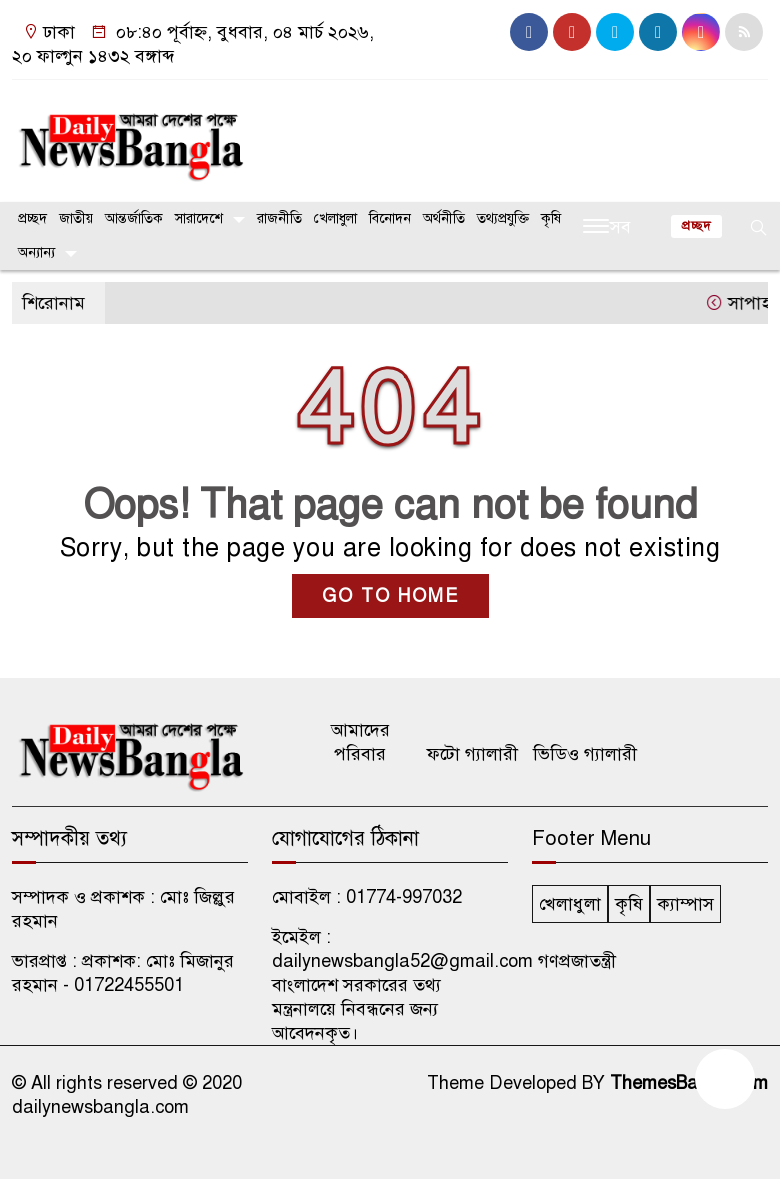 The height and width of the screenshot is (1179, 780). Describe the element at coordinates (32, 218) in the screenshot. I see `প্রচ্ছদ` at that location.